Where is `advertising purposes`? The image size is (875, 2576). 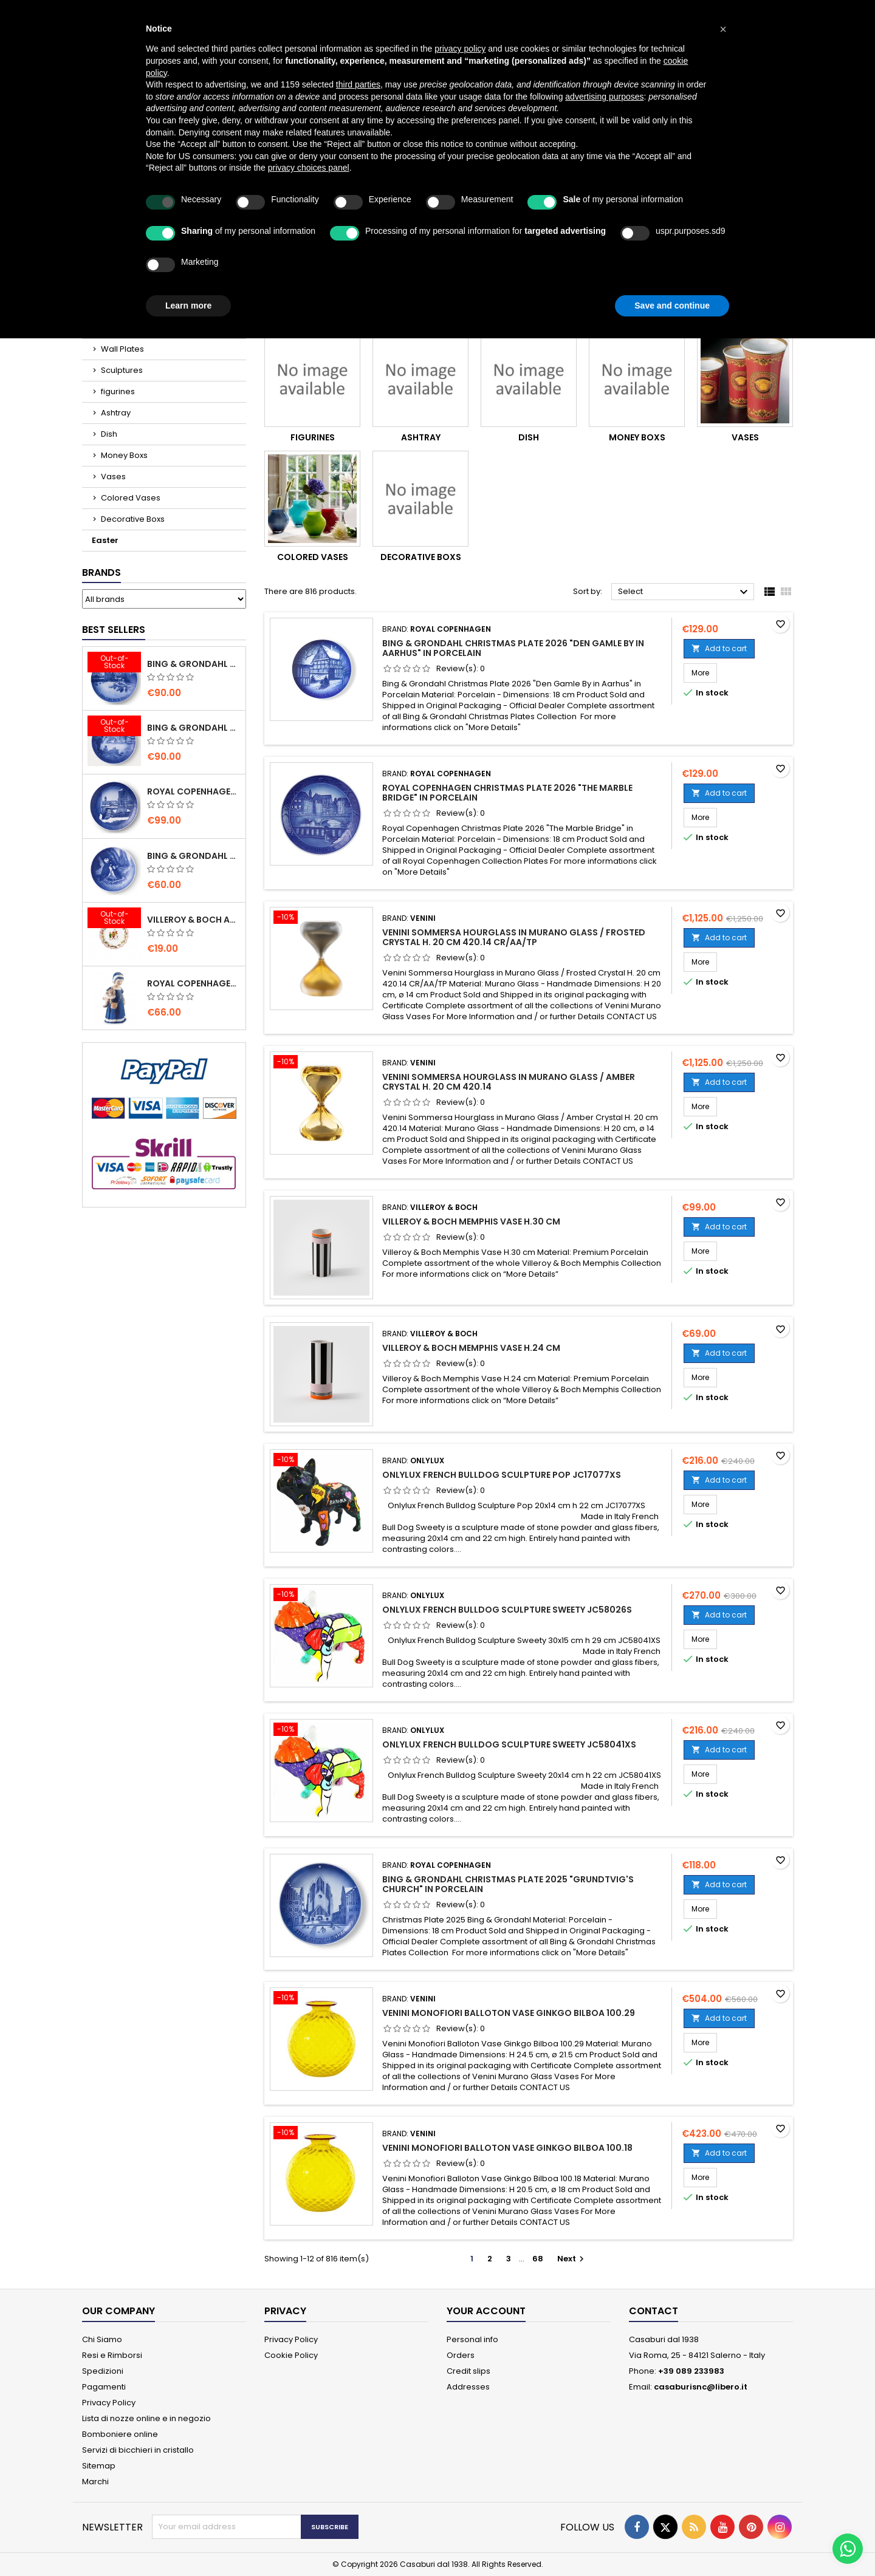
advertising purposes is located at coordinates (604, 96).